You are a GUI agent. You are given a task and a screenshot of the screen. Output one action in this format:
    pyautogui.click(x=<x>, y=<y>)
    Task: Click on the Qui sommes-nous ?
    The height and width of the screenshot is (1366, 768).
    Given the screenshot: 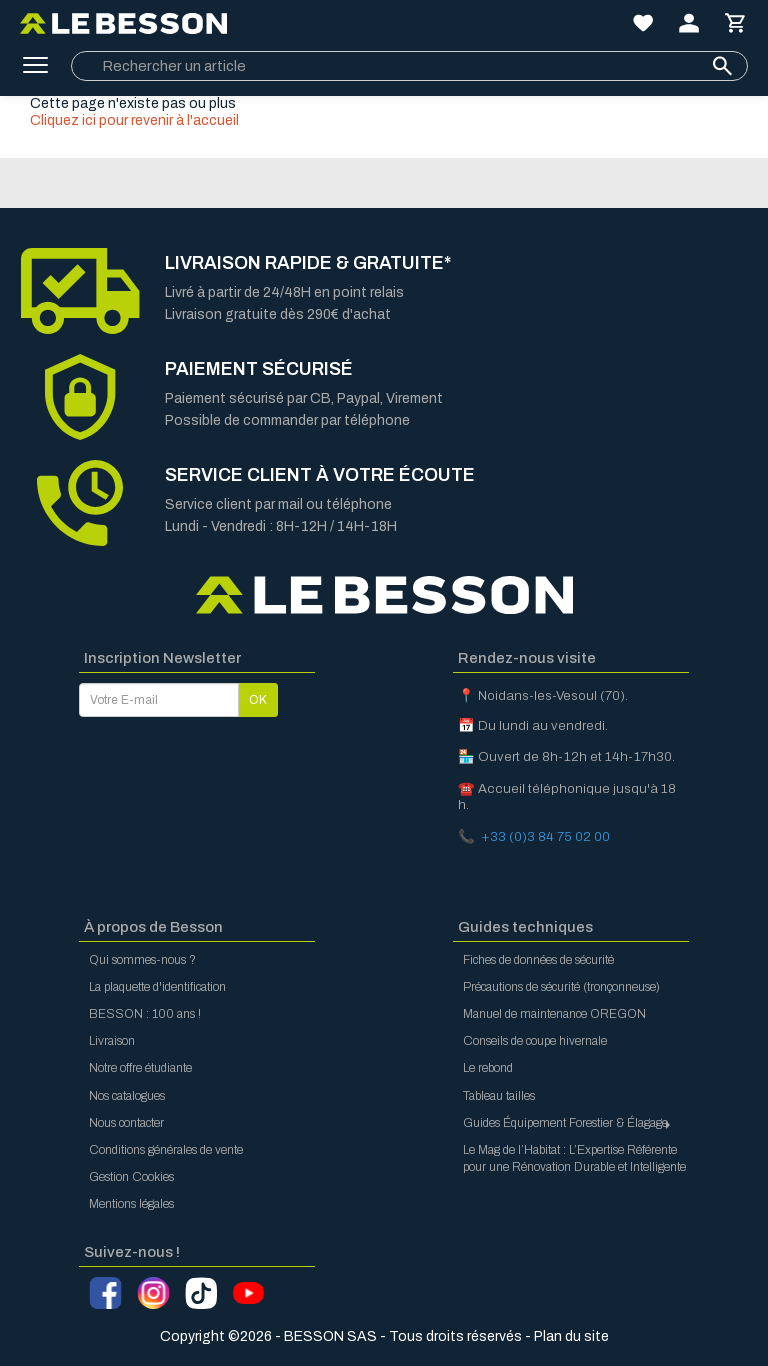 What is the action you would take?
    pyautogui.click(x=142, y=960)
    